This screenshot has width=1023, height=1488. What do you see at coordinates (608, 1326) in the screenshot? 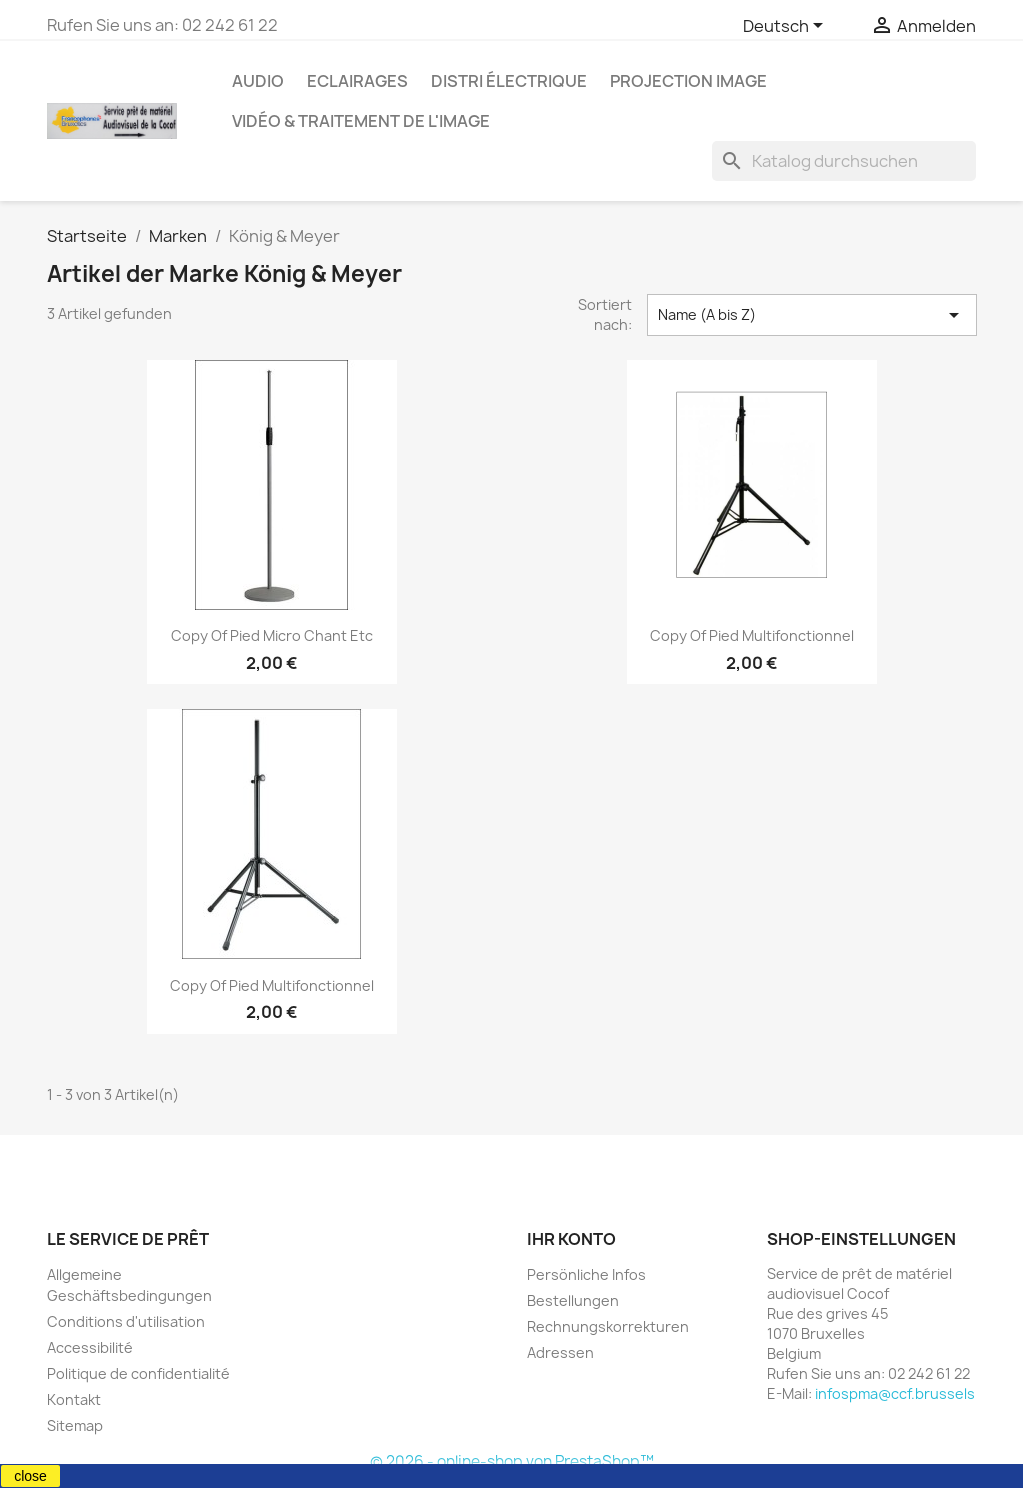
I see `Rechnungskorrekturen` at bounding box center [608, 1326].